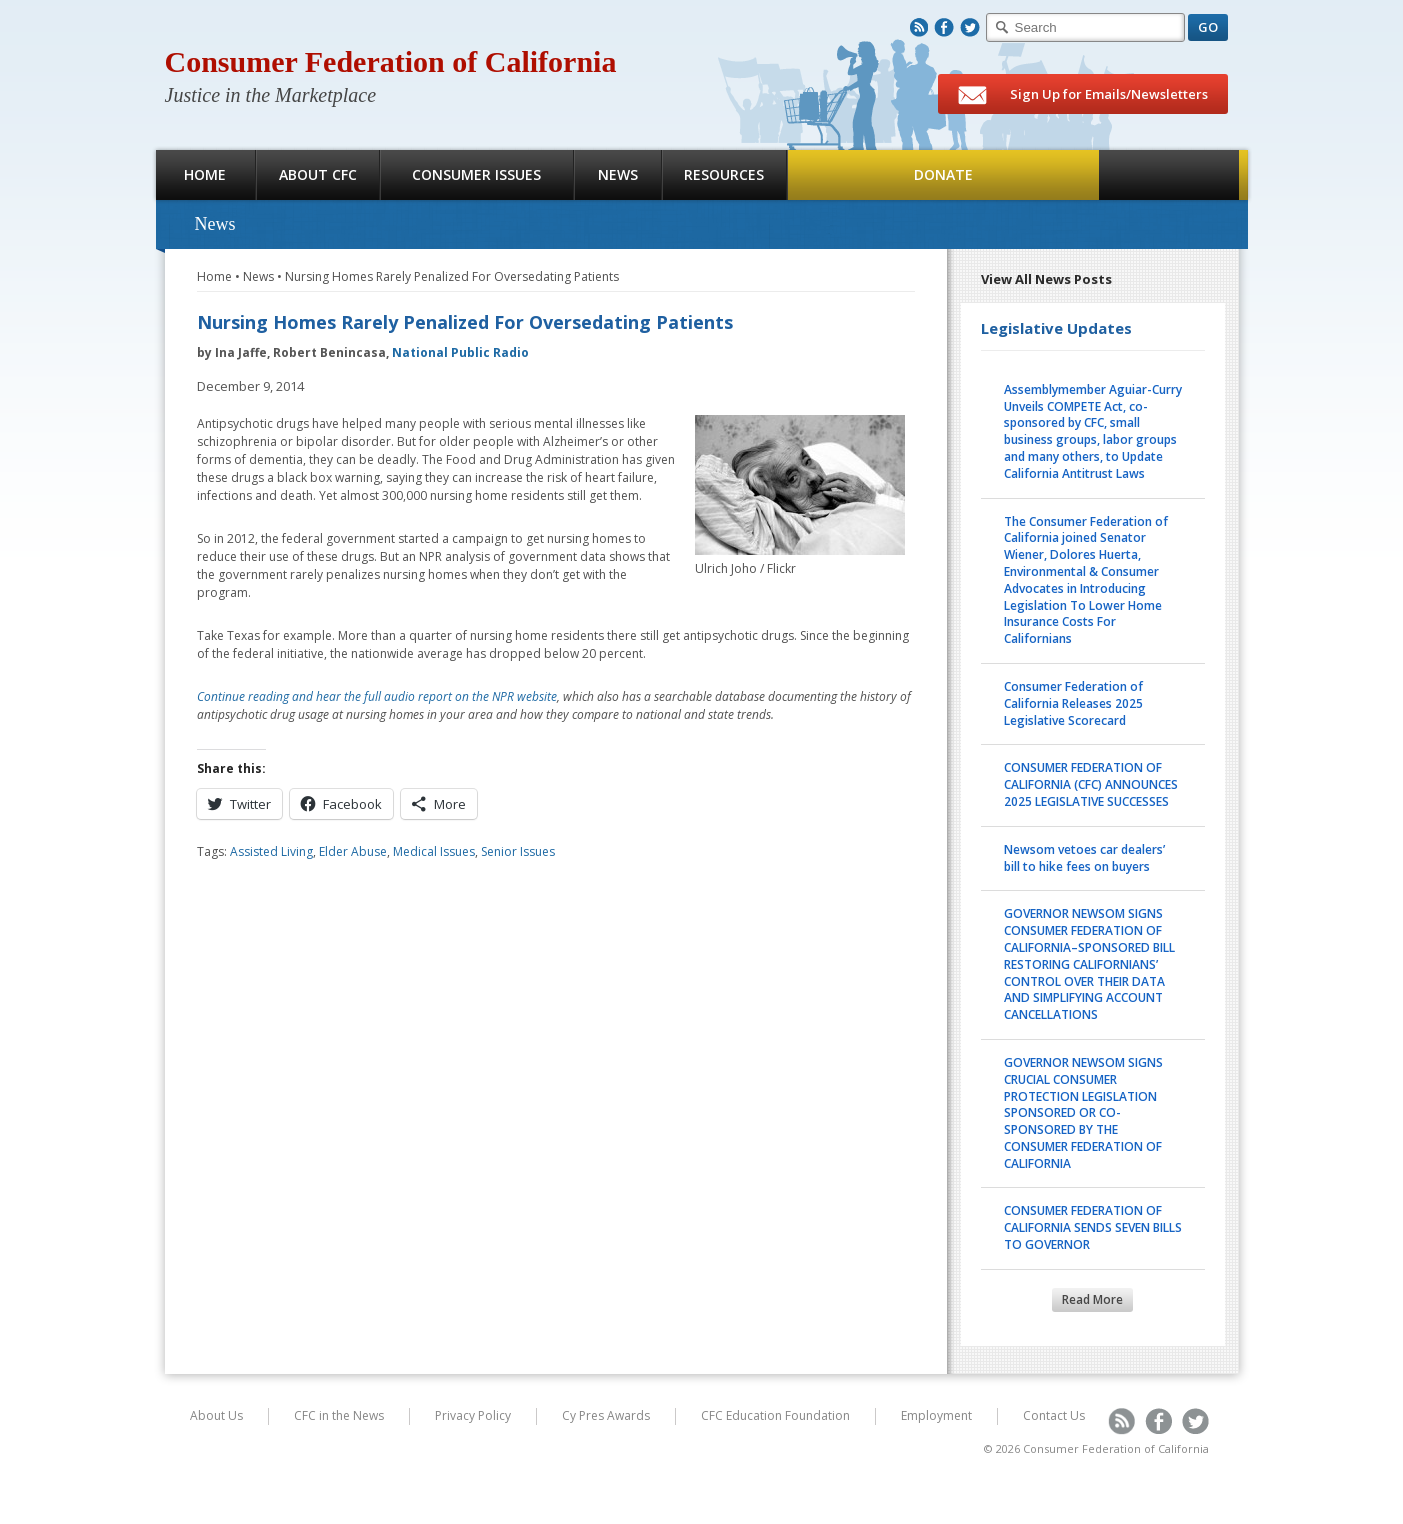 The image size is (1403, 1524). Describe the element at coordinates (377, 696) in the screenshot. I see `Continue reading and hear the full audio report on the NPR website` at that location.